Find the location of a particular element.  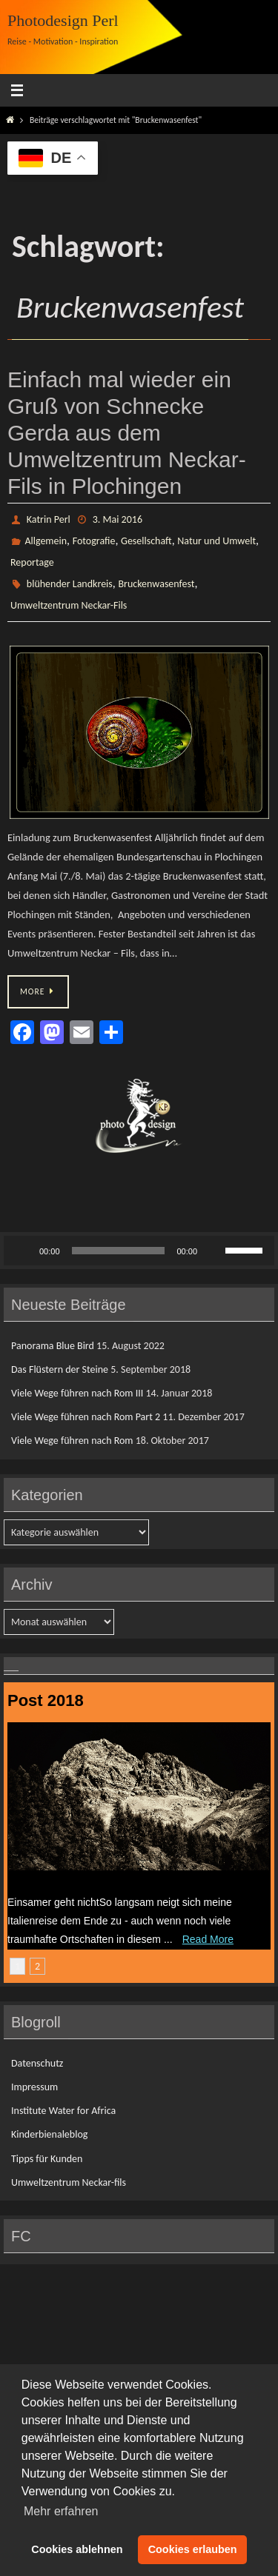

Viele Wege führen nach Rom is located at coordinates (72, 1440).